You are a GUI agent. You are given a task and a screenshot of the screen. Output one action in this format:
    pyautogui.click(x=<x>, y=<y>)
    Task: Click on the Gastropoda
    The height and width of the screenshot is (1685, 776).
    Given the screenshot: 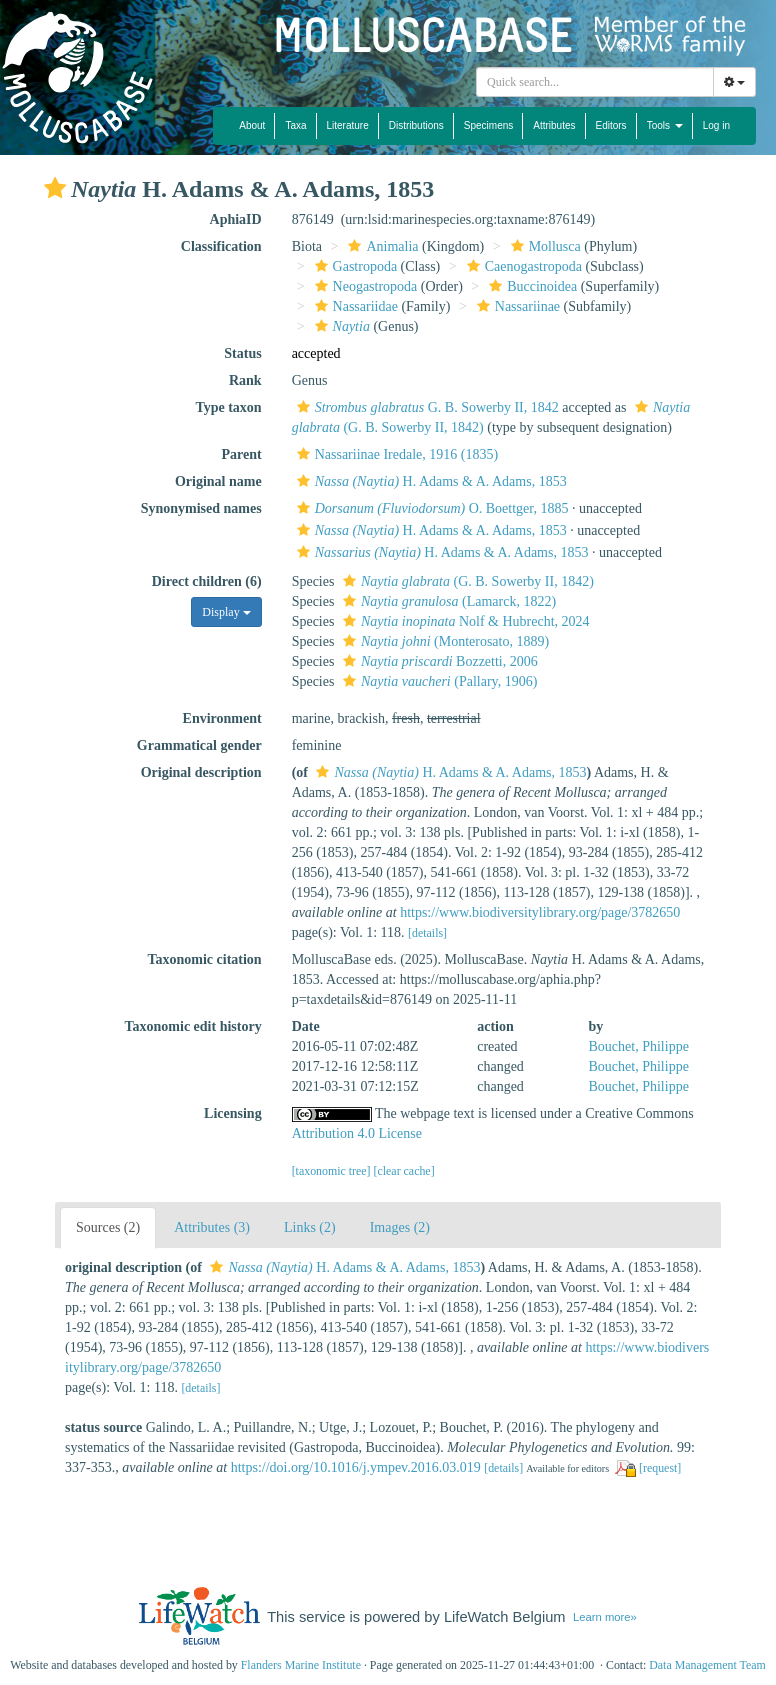 What is the action you would take?
    pyautogui.click(x=354, y=266)
    